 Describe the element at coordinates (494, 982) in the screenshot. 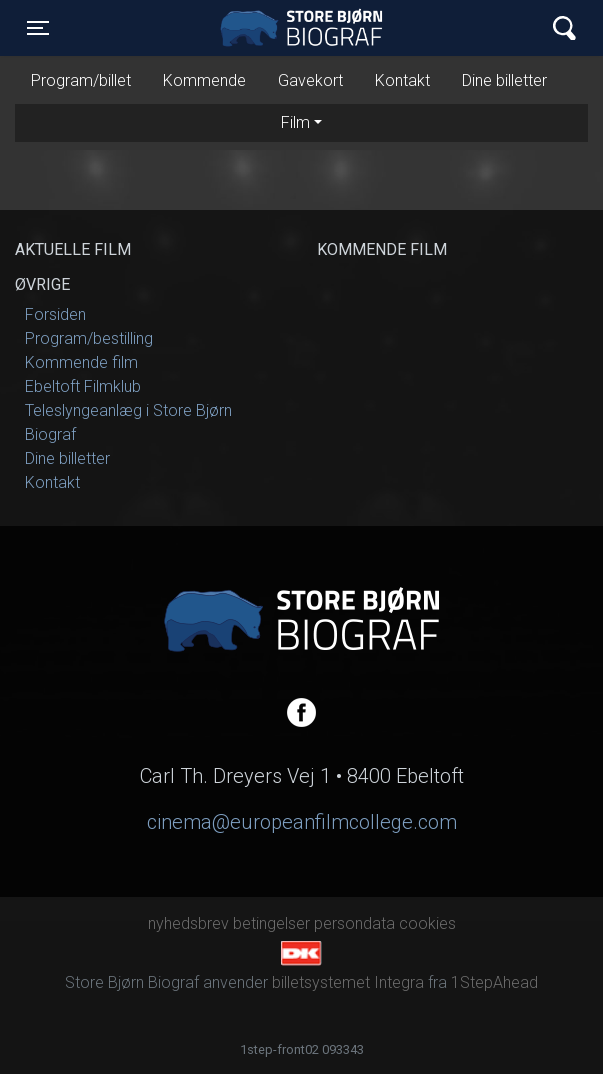

I see `1StepAhead` at that location.